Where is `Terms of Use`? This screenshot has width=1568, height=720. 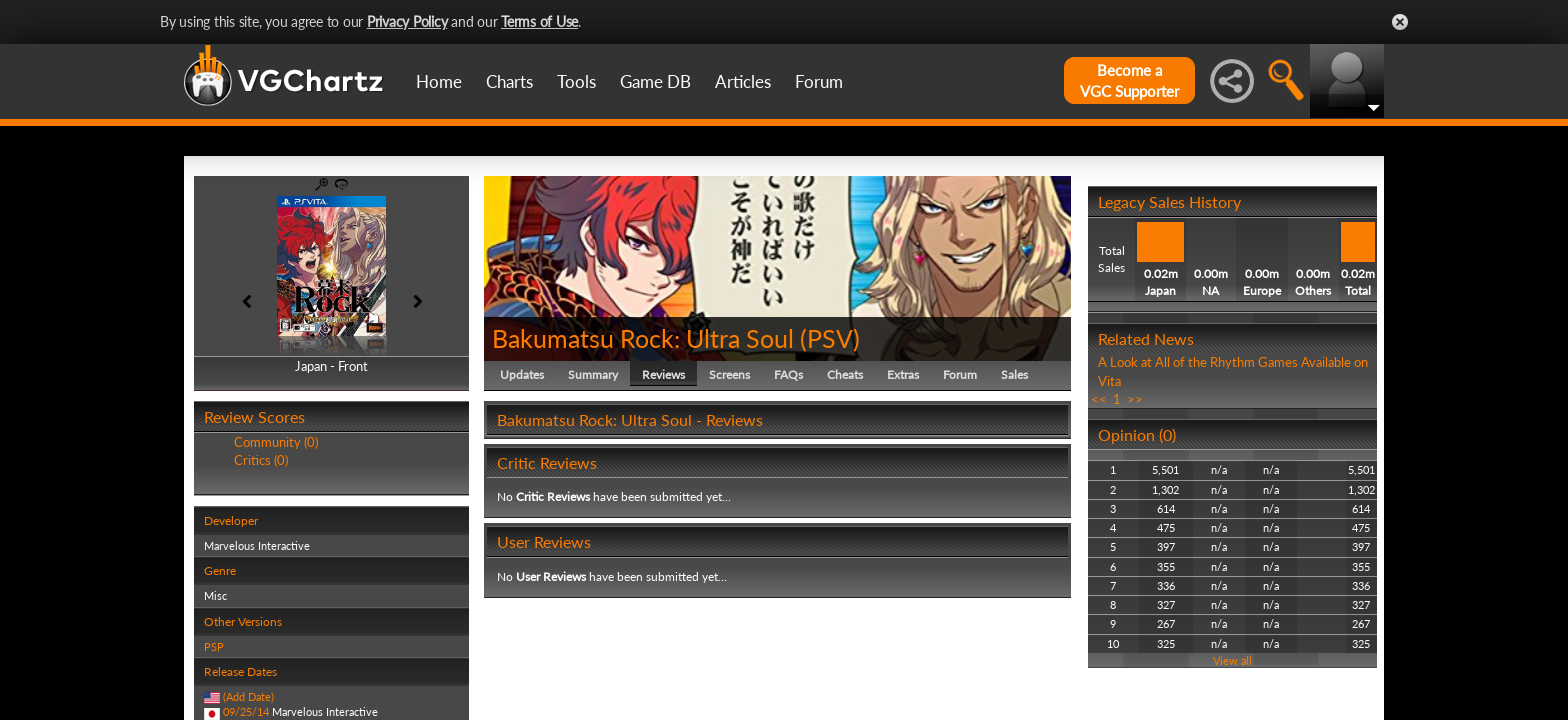
Terms of Use is located at coordinates (539, 21).